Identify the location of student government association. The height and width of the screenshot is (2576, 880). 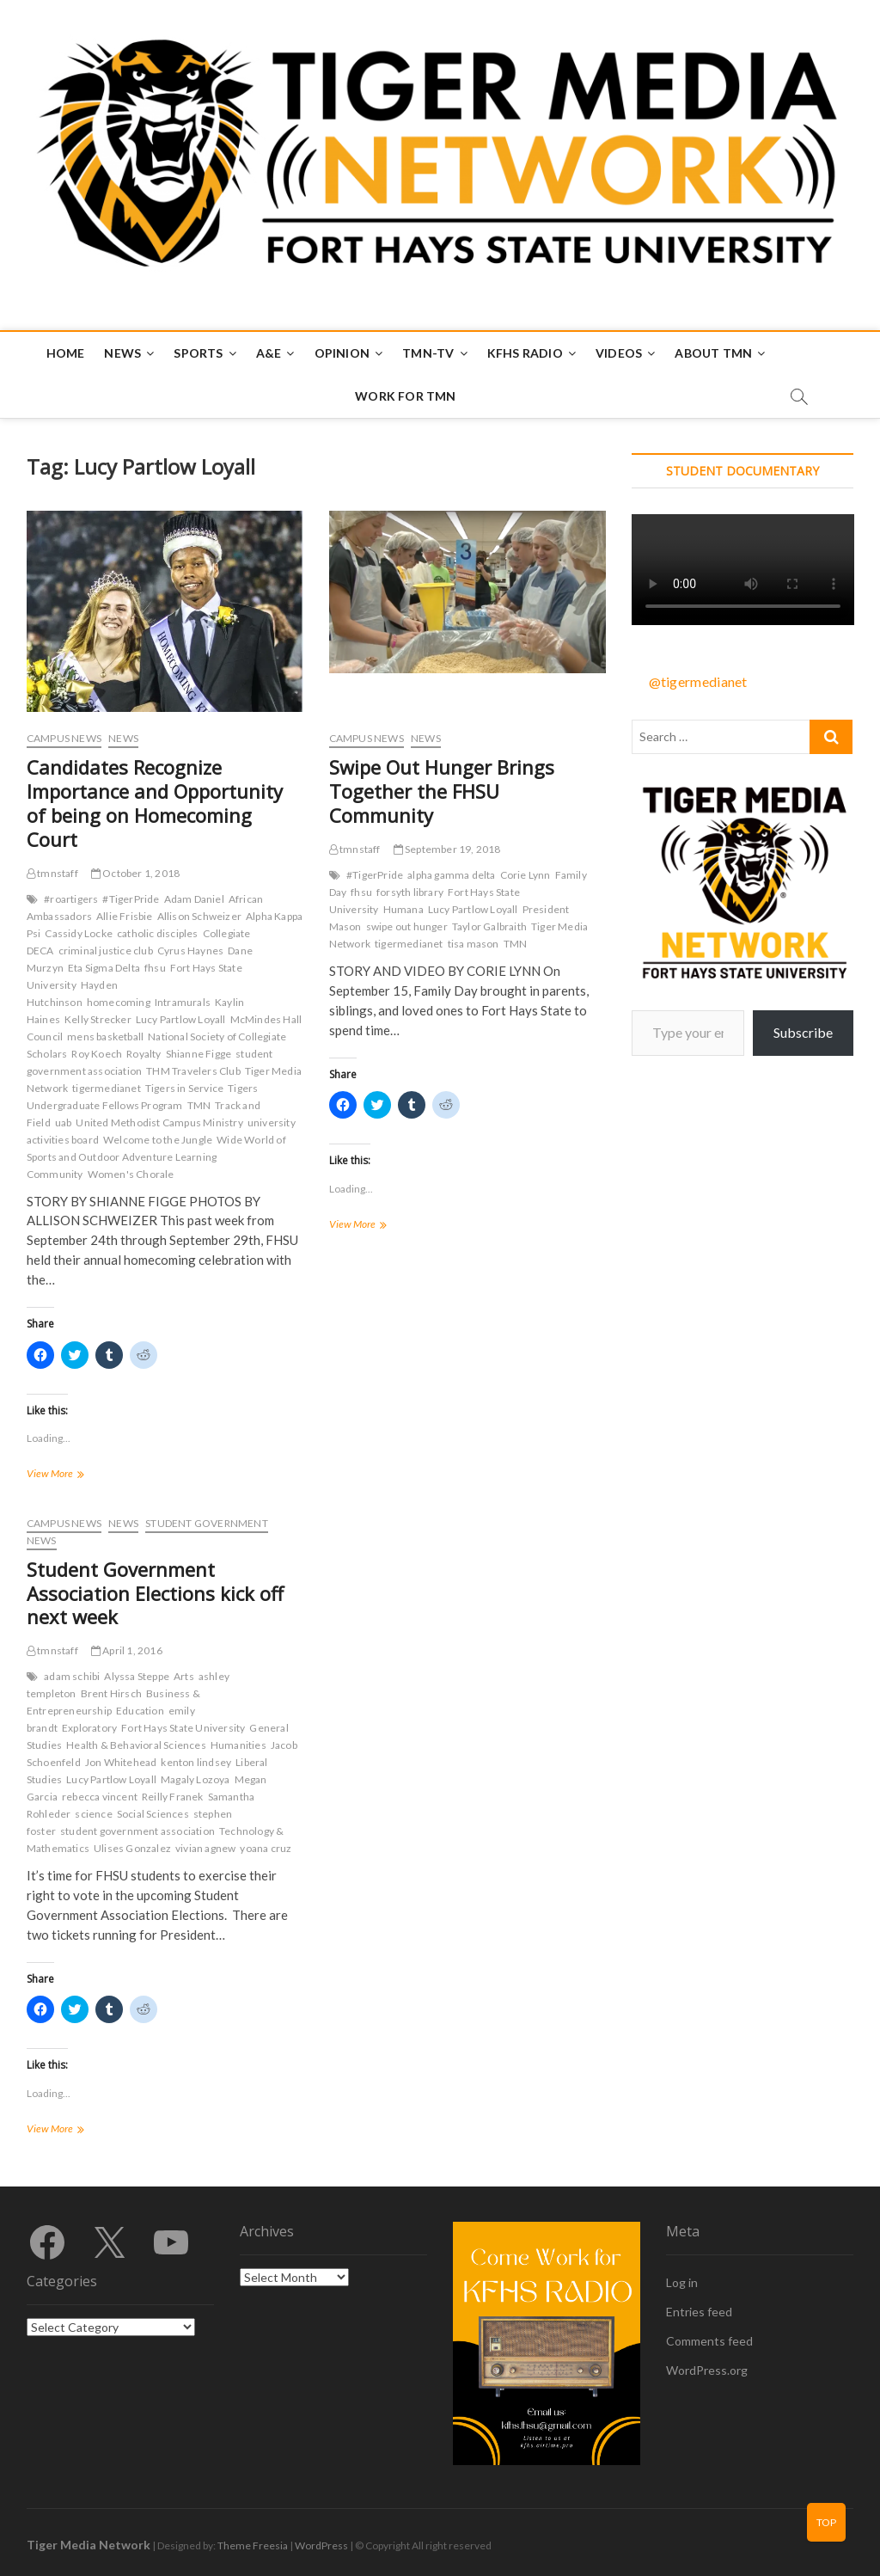
(137, 1831).